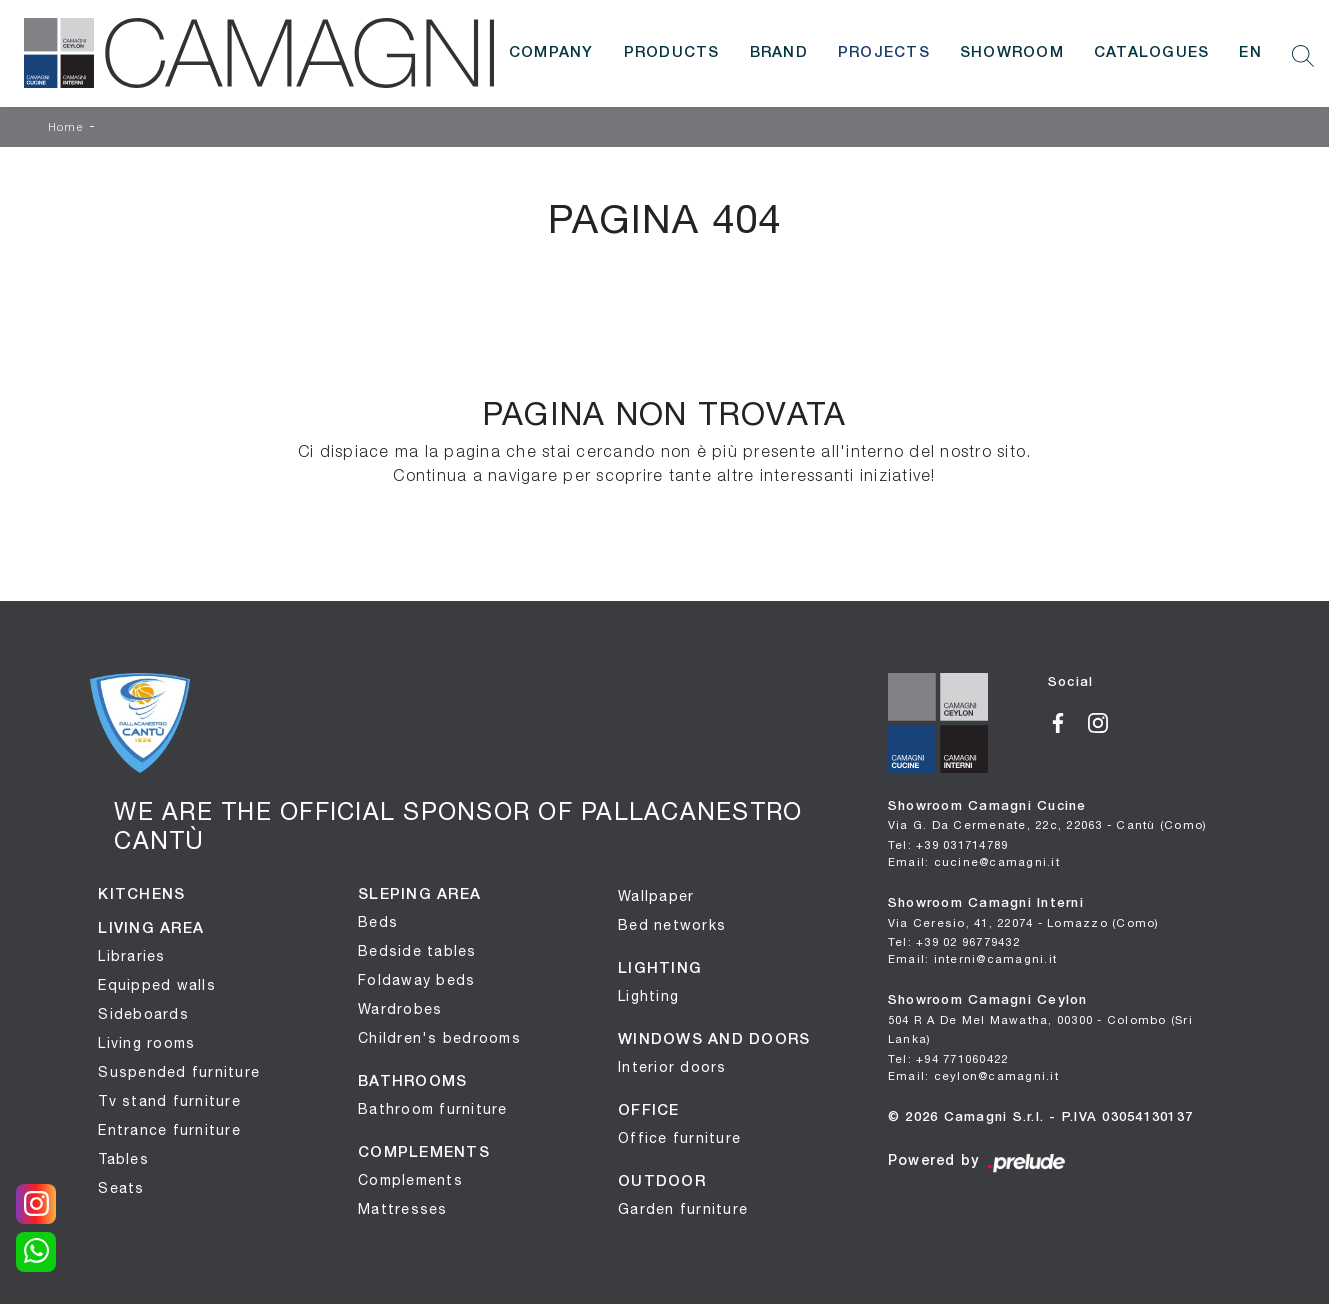 Image resolution: width=1329 pixels, height=1304 pixels. Describe the element at coordinates (672, 1067) in the screenshot. I see `Interior doors` at that location.